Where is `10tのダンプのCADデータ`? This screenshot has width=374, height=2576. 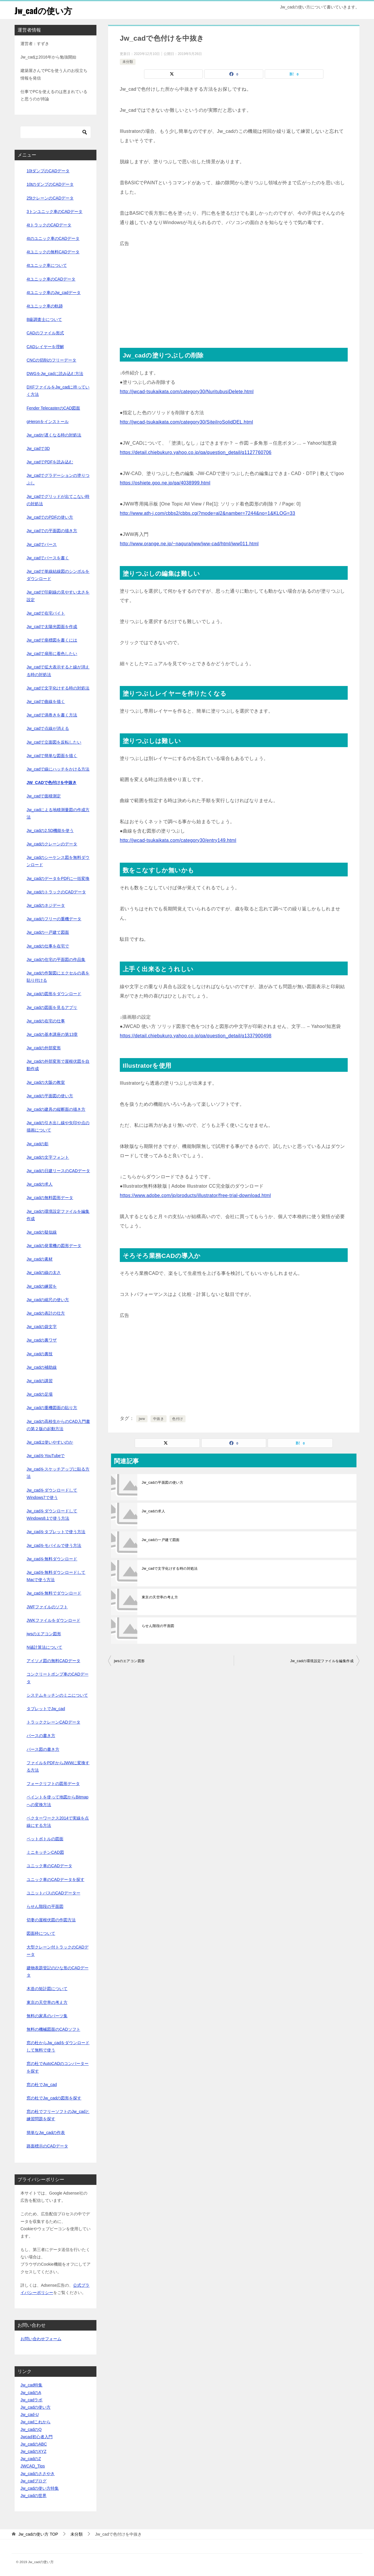
10tのダンプのCADデータ is located at coordinates (50, 184).